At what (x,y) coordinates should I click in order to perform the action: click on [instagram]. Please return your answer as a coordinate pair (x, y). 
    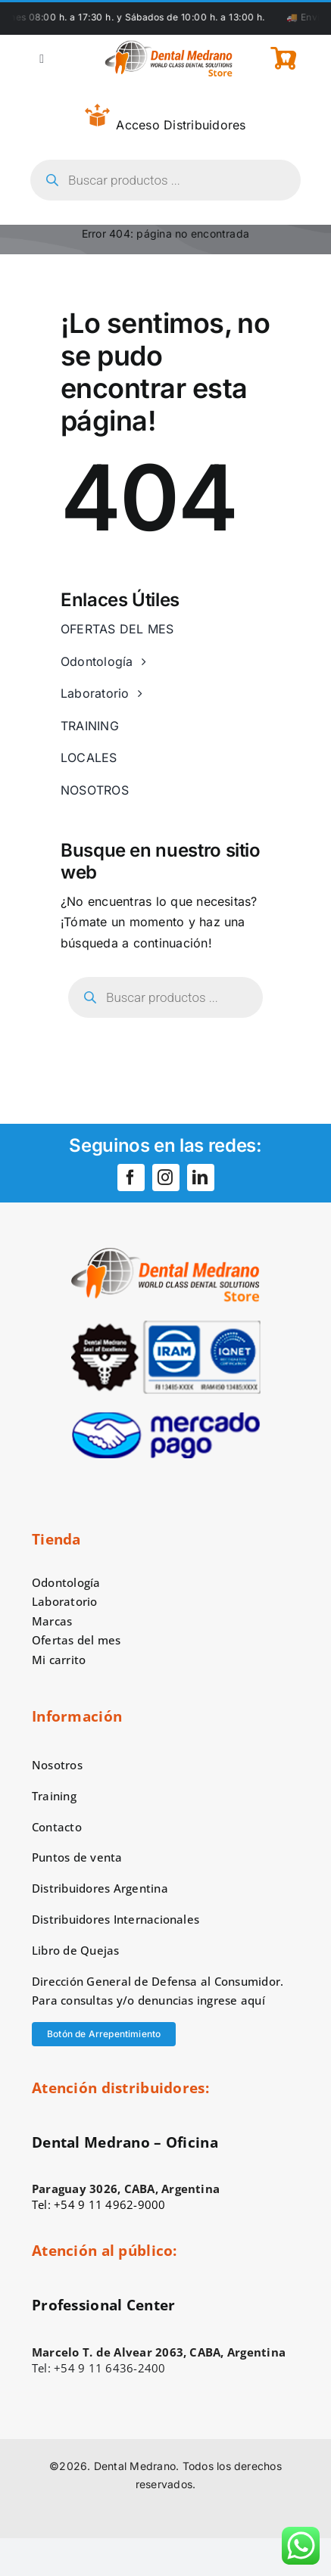
    Looking at the image, I should click on (166, 1177).